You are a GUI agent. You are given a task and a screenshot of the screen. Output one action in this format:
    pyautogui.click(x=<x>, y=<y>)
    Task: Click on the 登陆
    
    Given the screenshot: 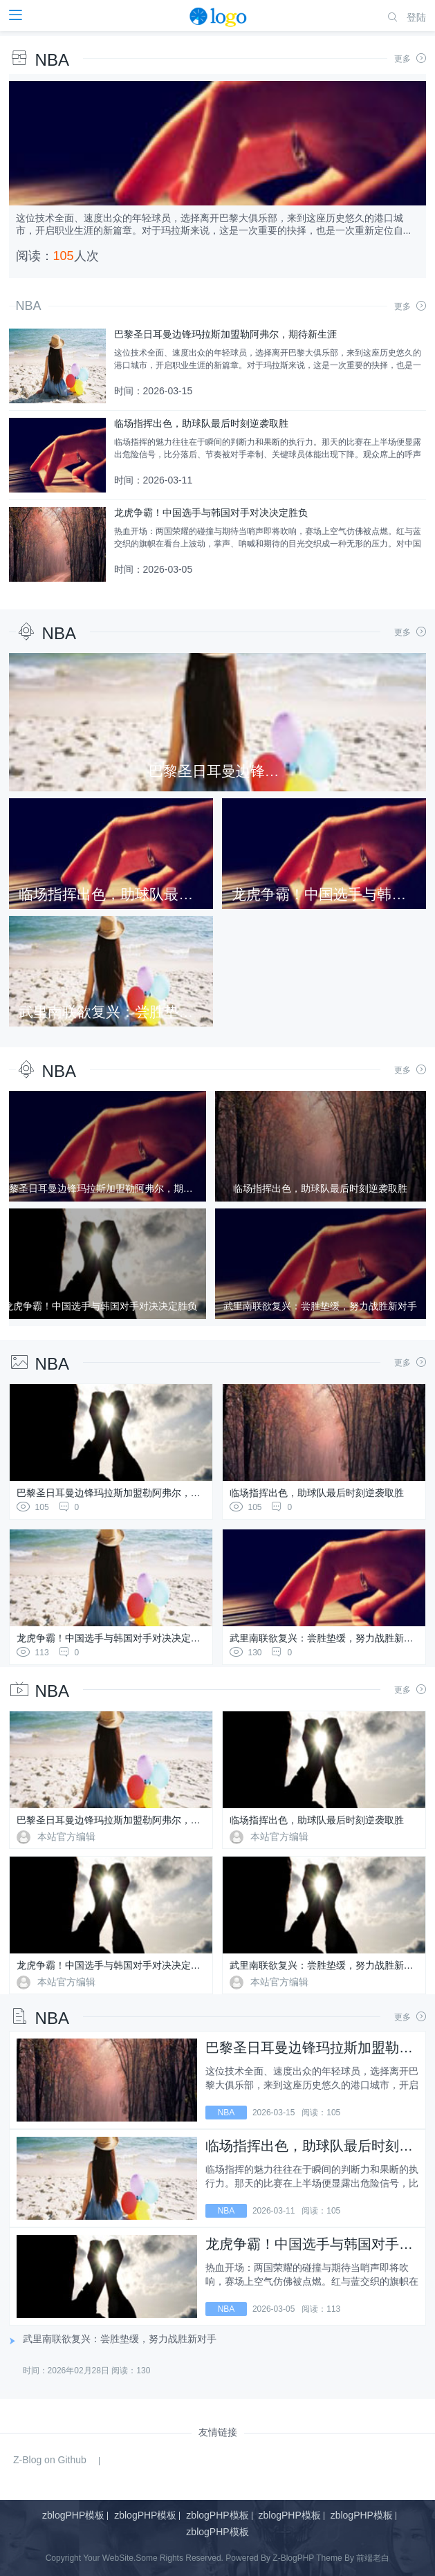 What is the action you would take?
    pyautogui.click(x=416, y=17)
    